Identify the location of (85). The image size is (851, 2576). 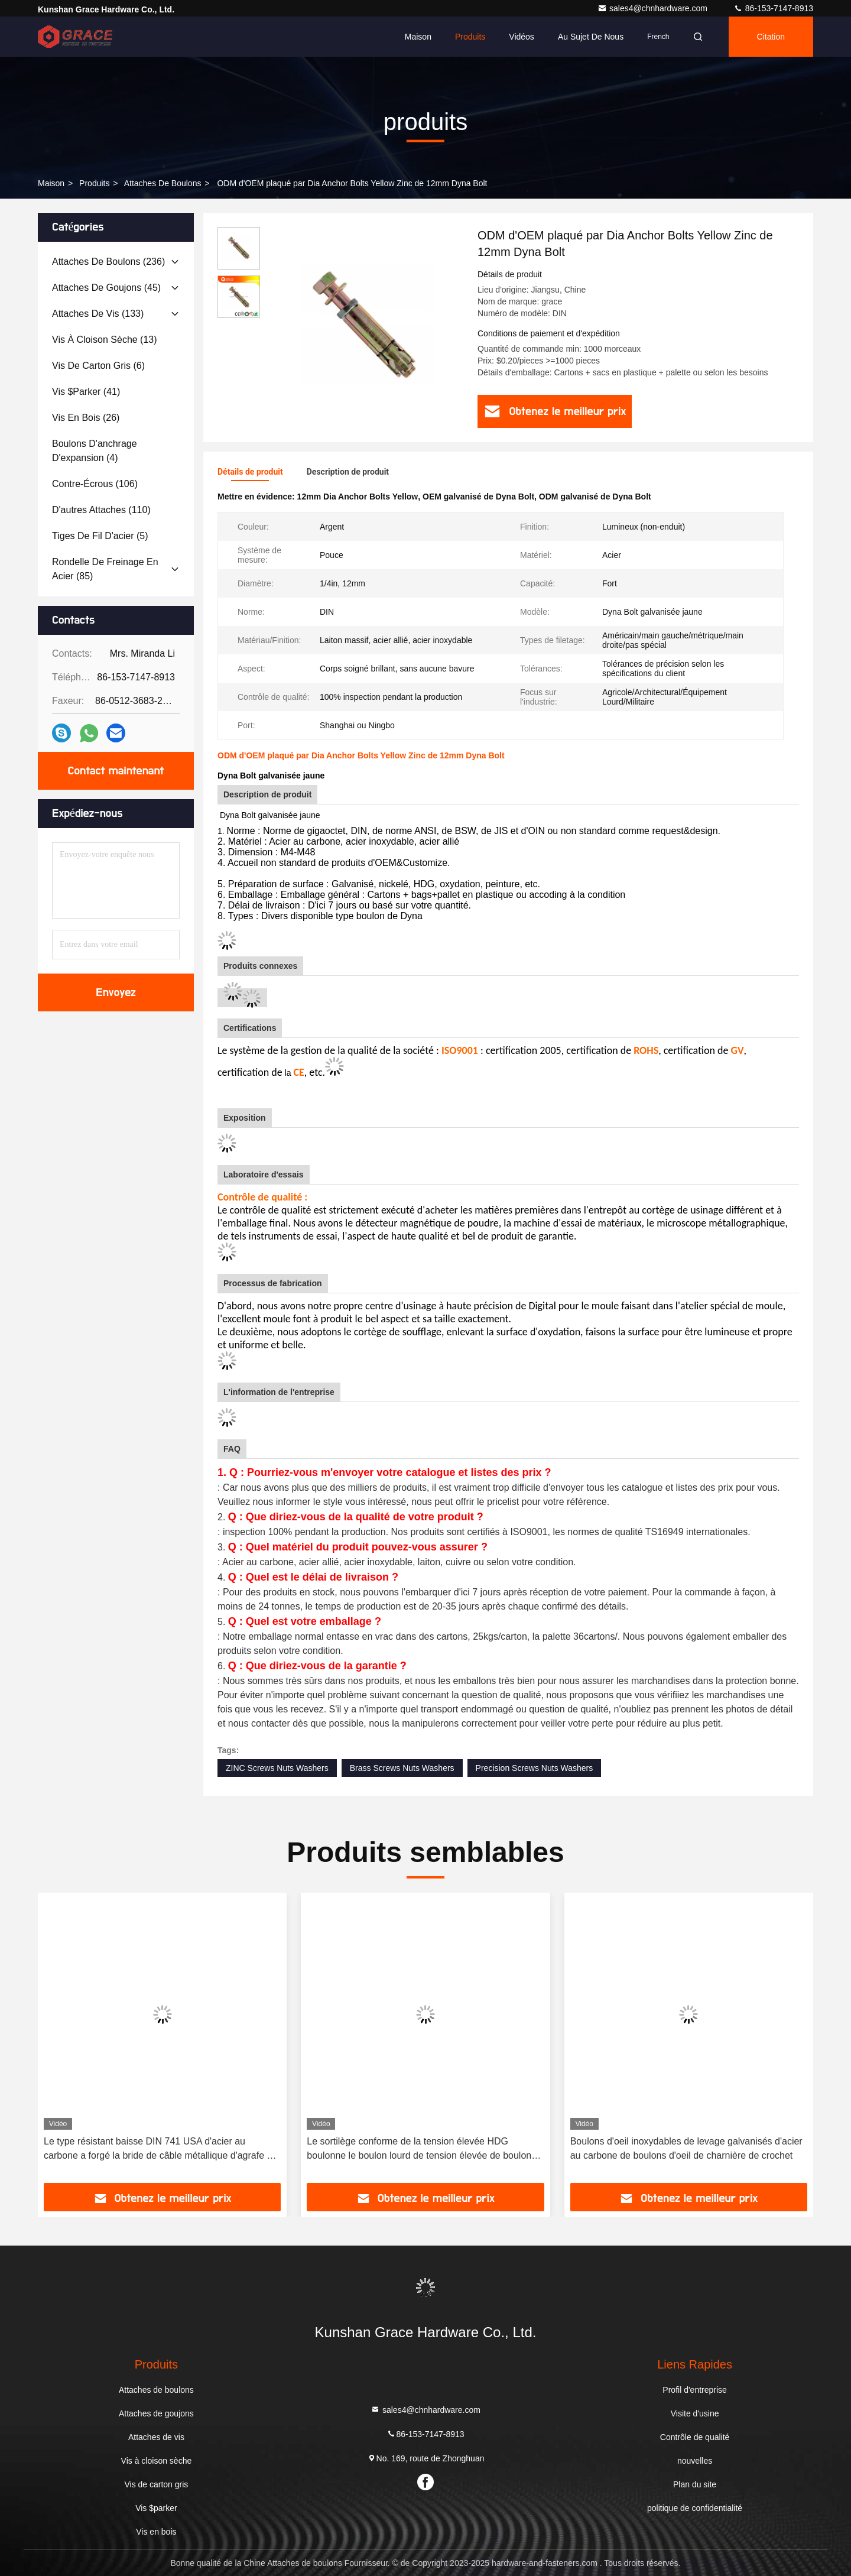
(105, 569).